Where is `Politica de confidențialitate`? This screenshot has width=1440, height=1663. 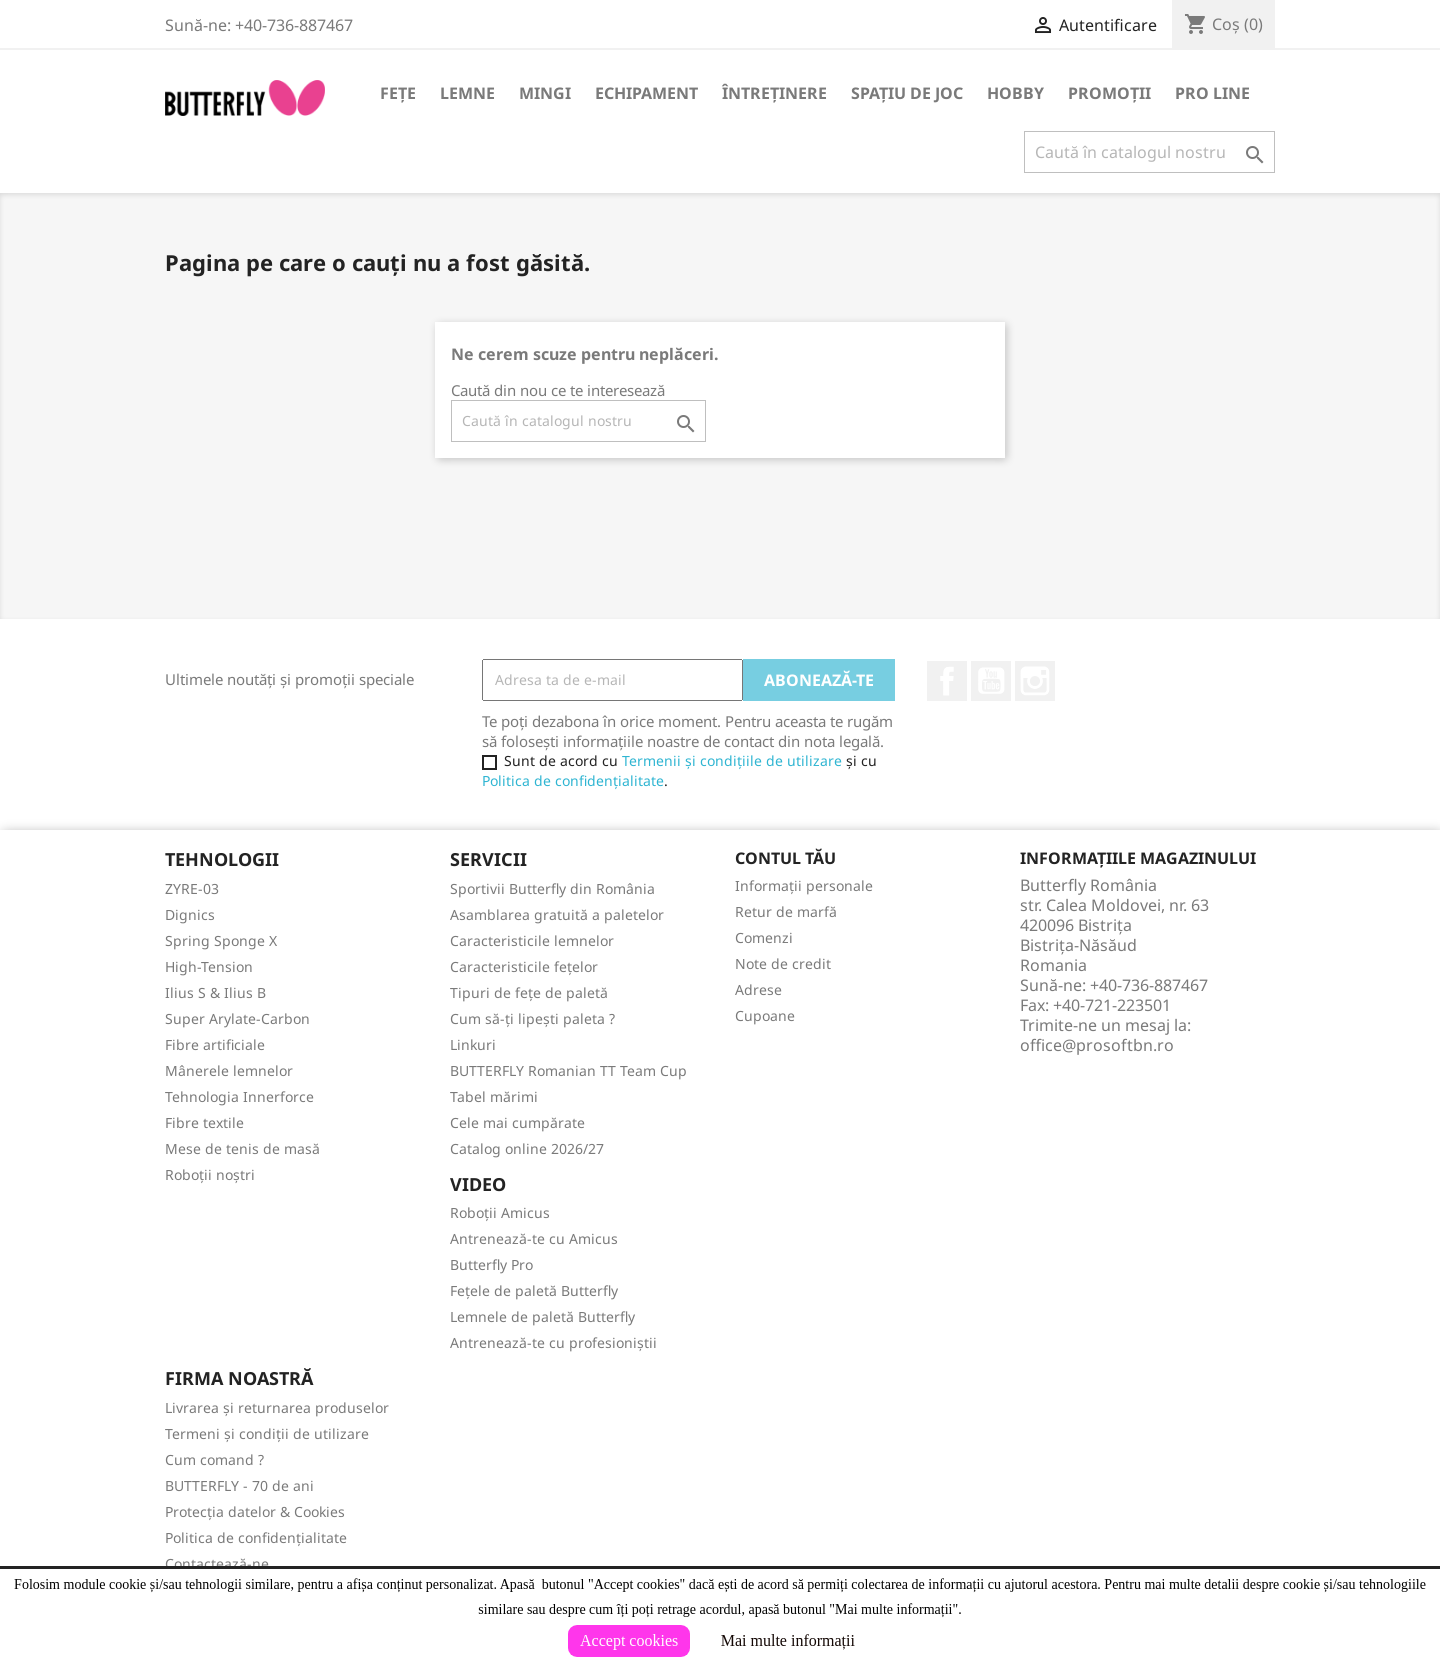
Politica de confidențialitate is located at coordinates (573, 780).